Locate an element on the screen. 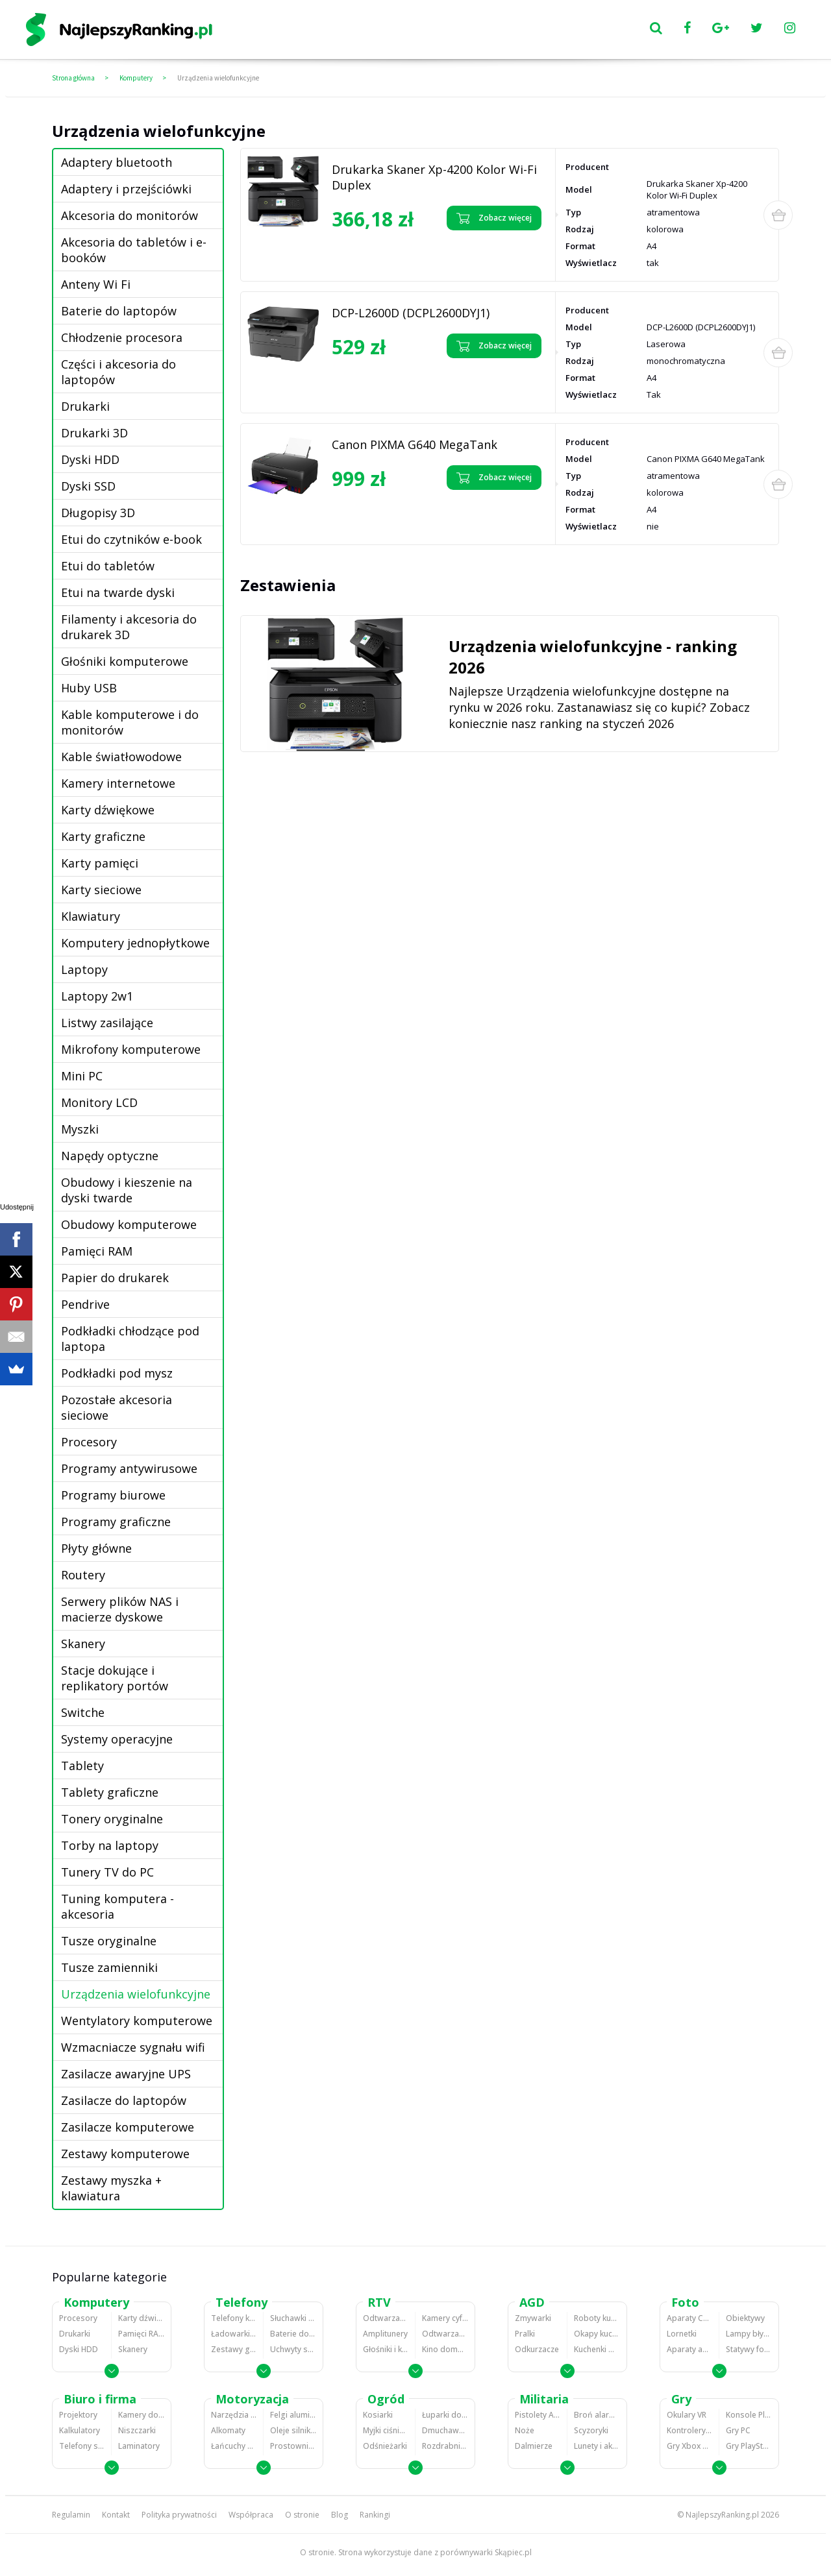  Tuning komputera - akcesoria is located at coordinates (117, 1906).